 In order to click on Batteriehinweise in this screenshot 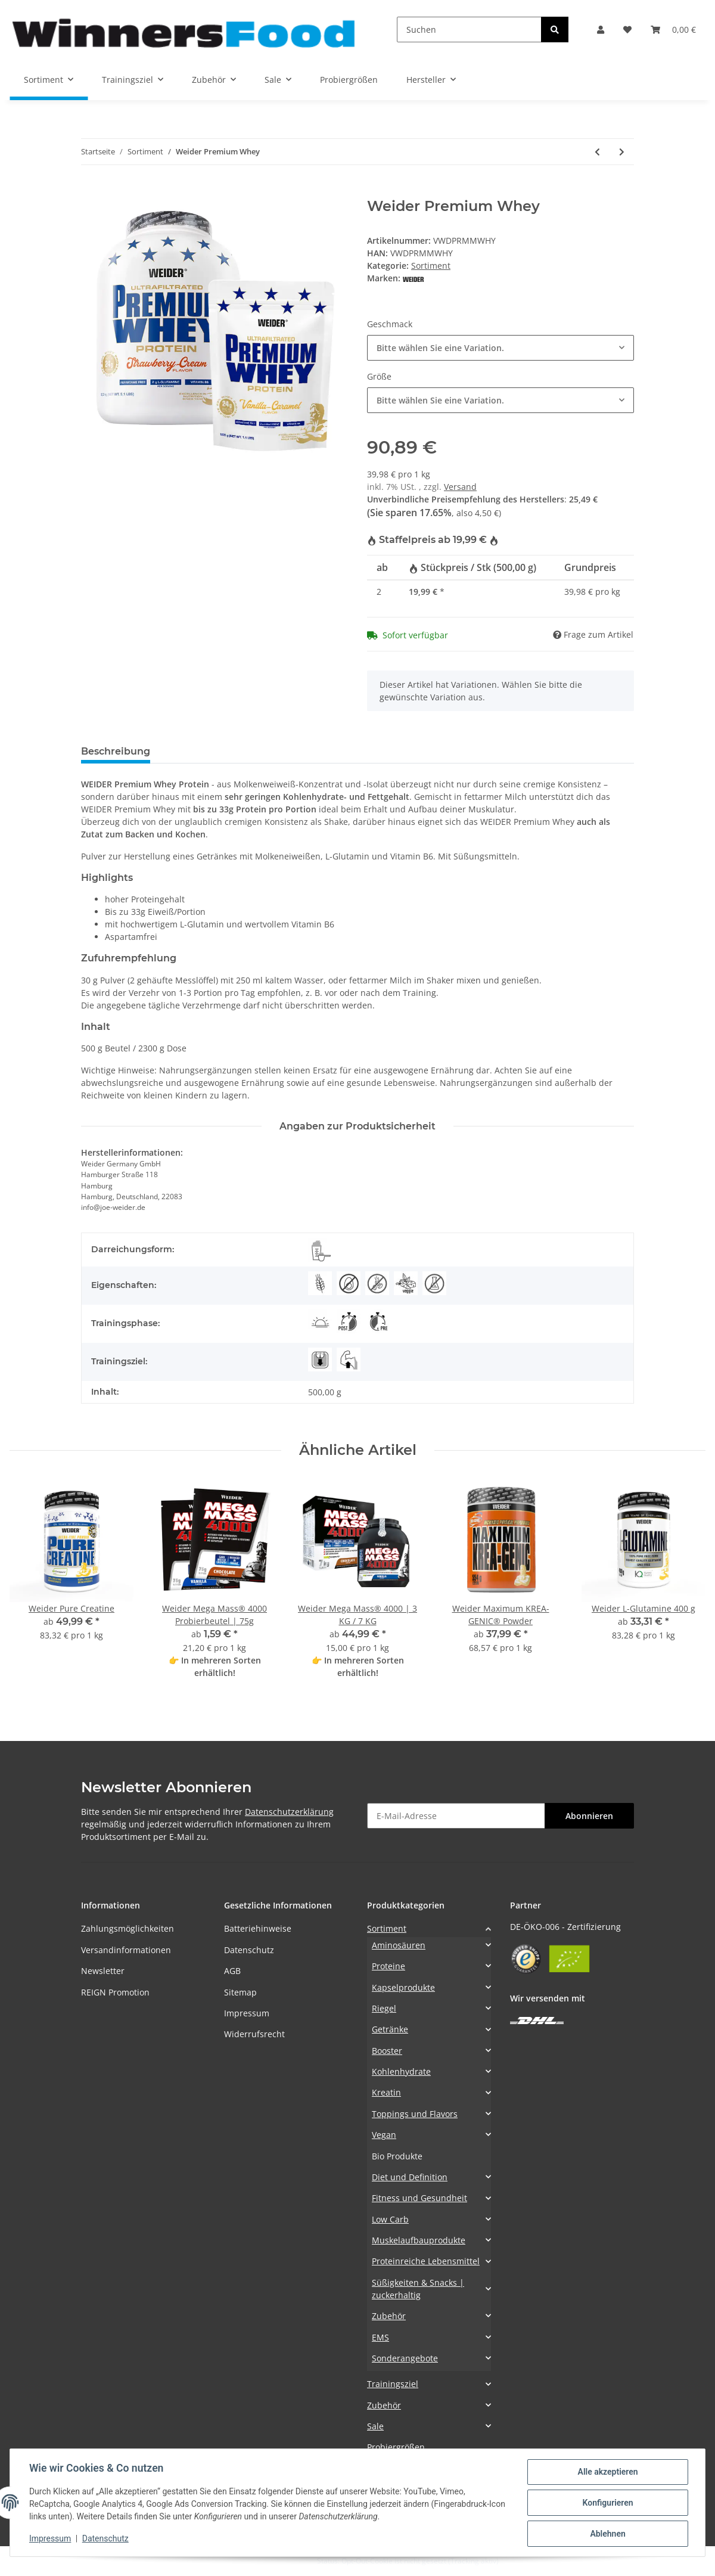, I will do `click(257, 1928)`.